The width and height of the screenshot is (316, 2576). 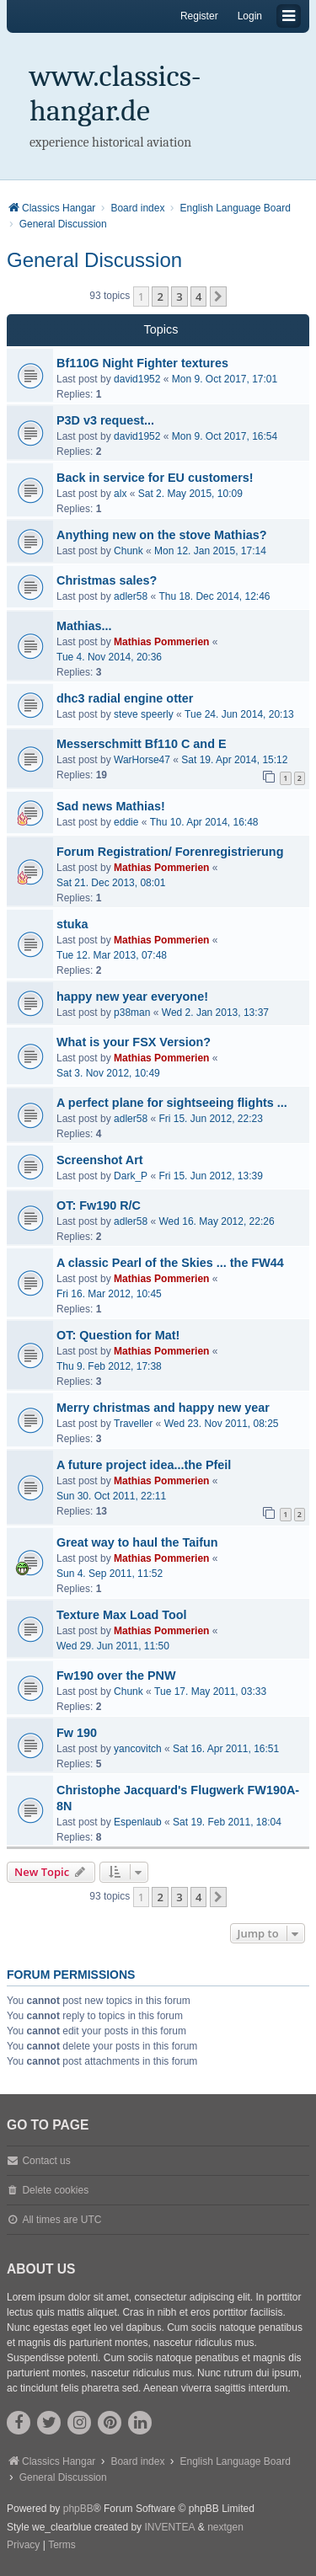 I want to click on Screenshot Art, so click(x=99, y=1160).